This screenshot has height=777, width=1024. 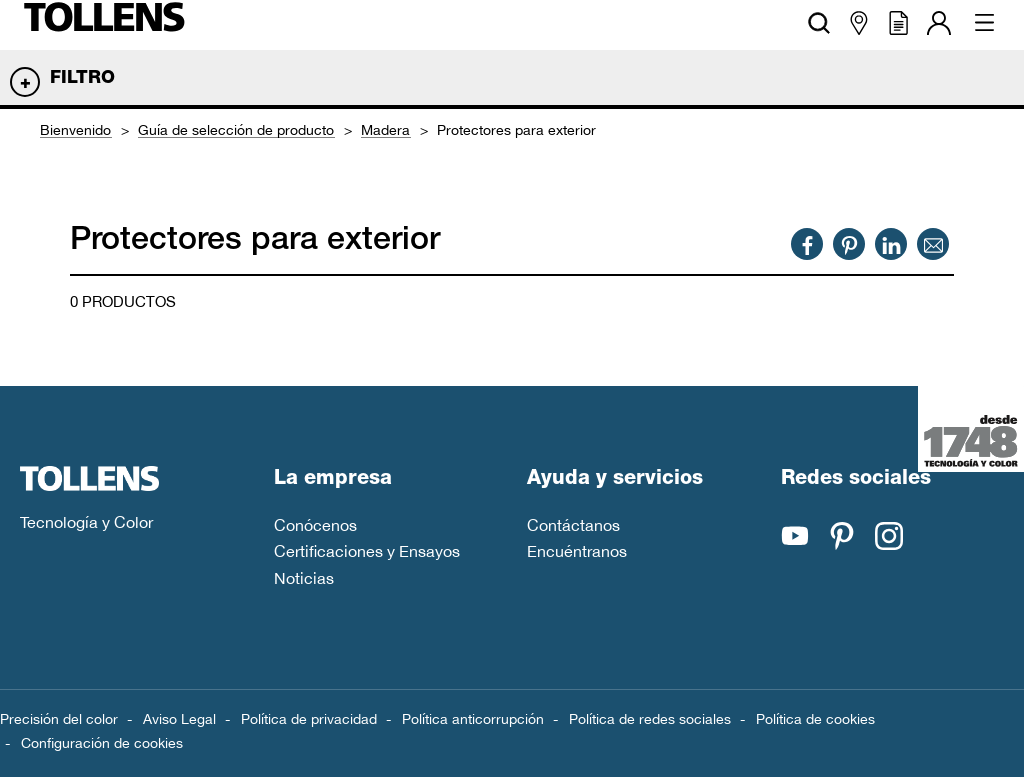 What do you see at coordinates (577, 551) in the screenshot?
I see `Encuéntranos` at bounding box center [577, 551].